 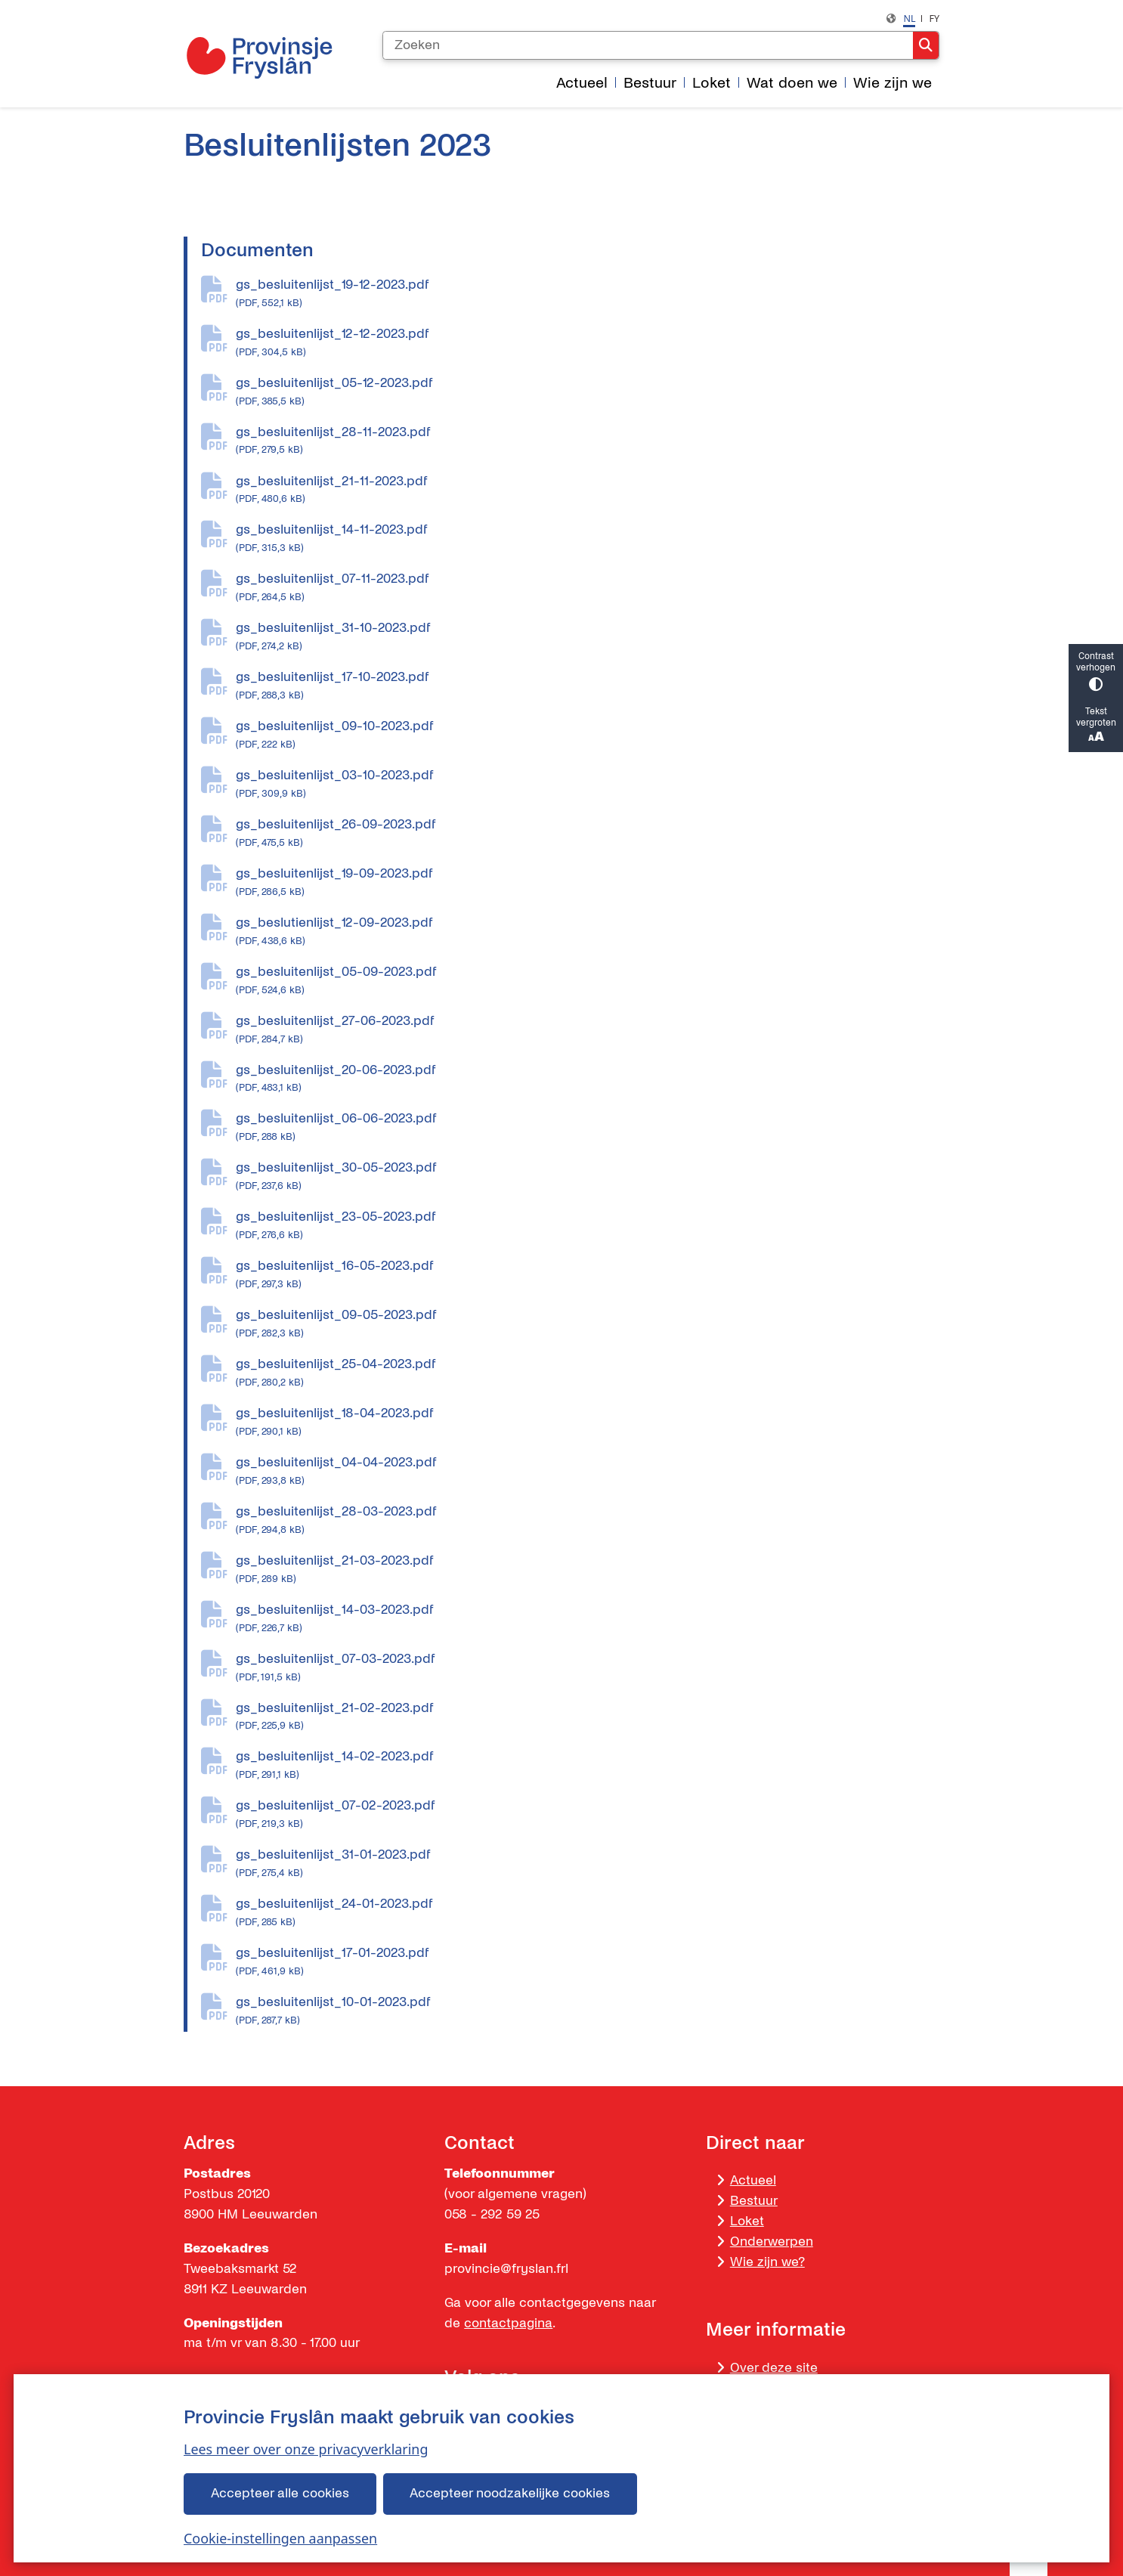 I want to click on Zoeken, so click(x=926, y=45).